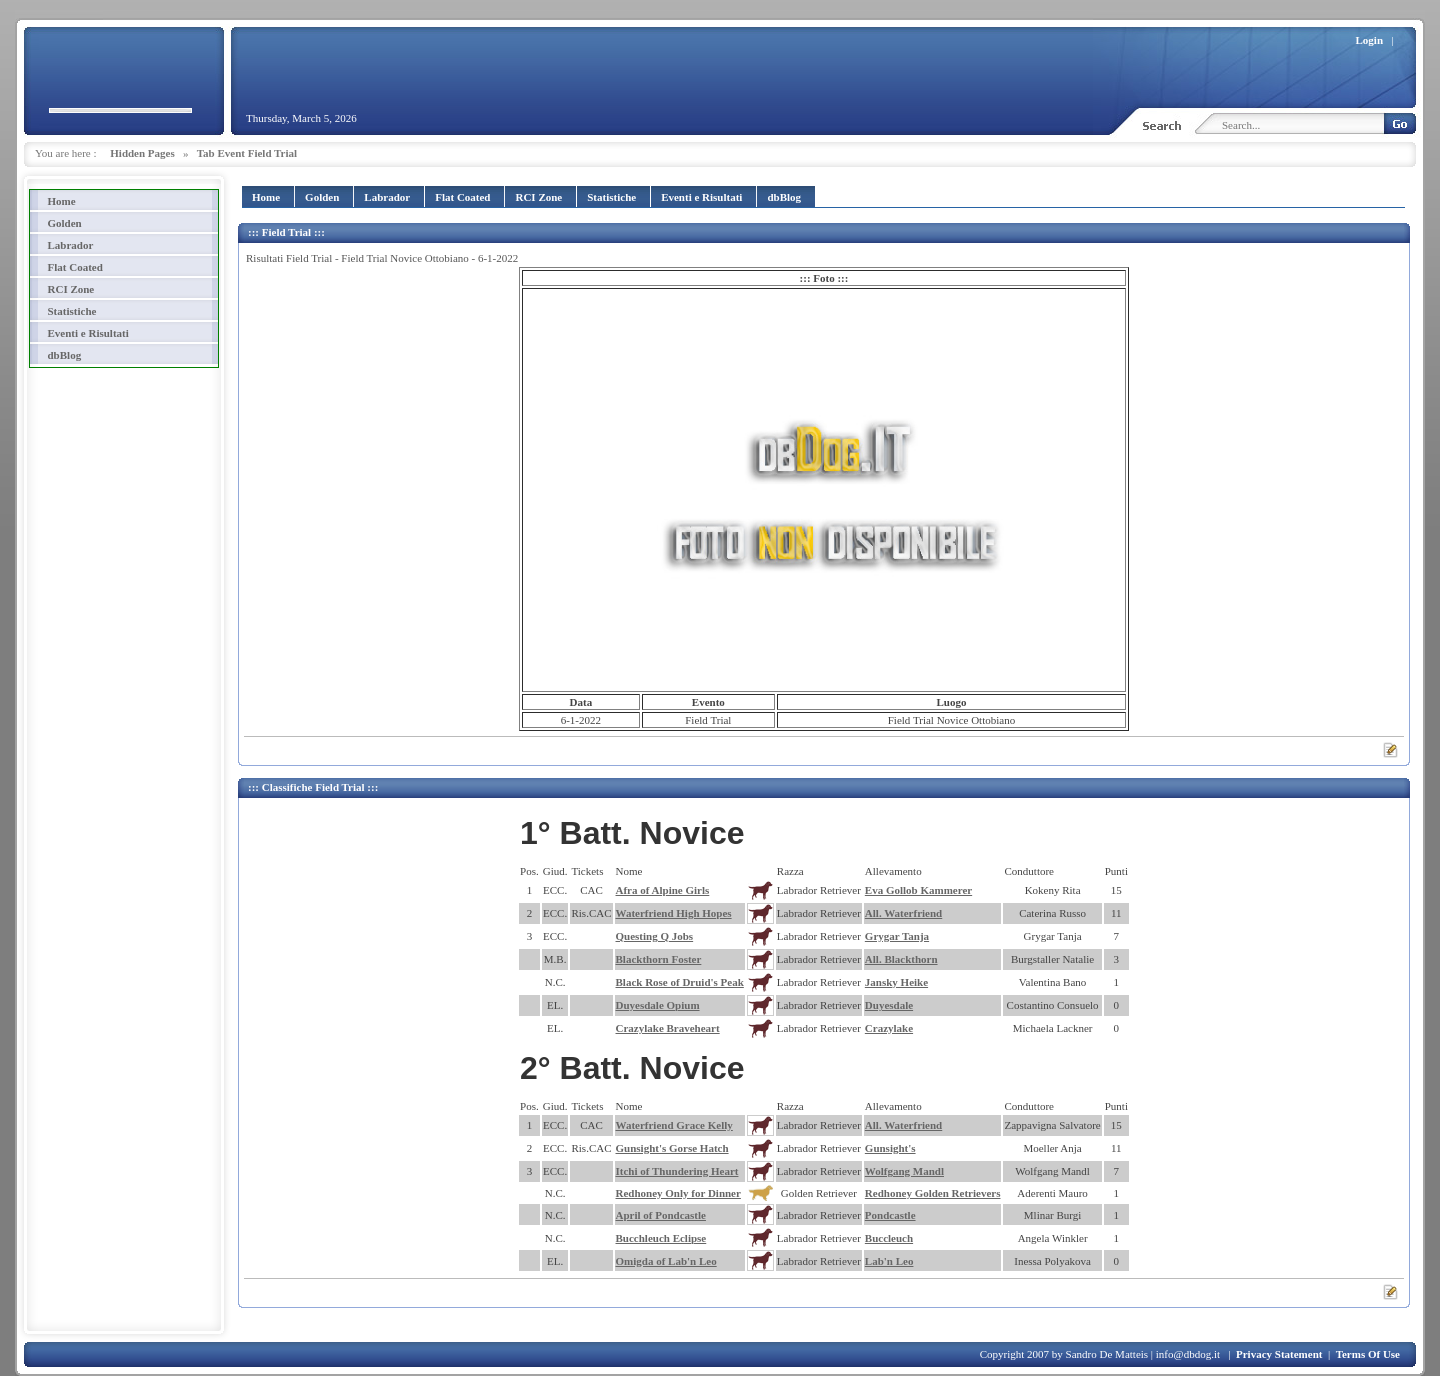 Image resolution: width=1440 pixels, height=1376 pixels. I want to click on Waterfriend High Hopes, so click(674, 913).